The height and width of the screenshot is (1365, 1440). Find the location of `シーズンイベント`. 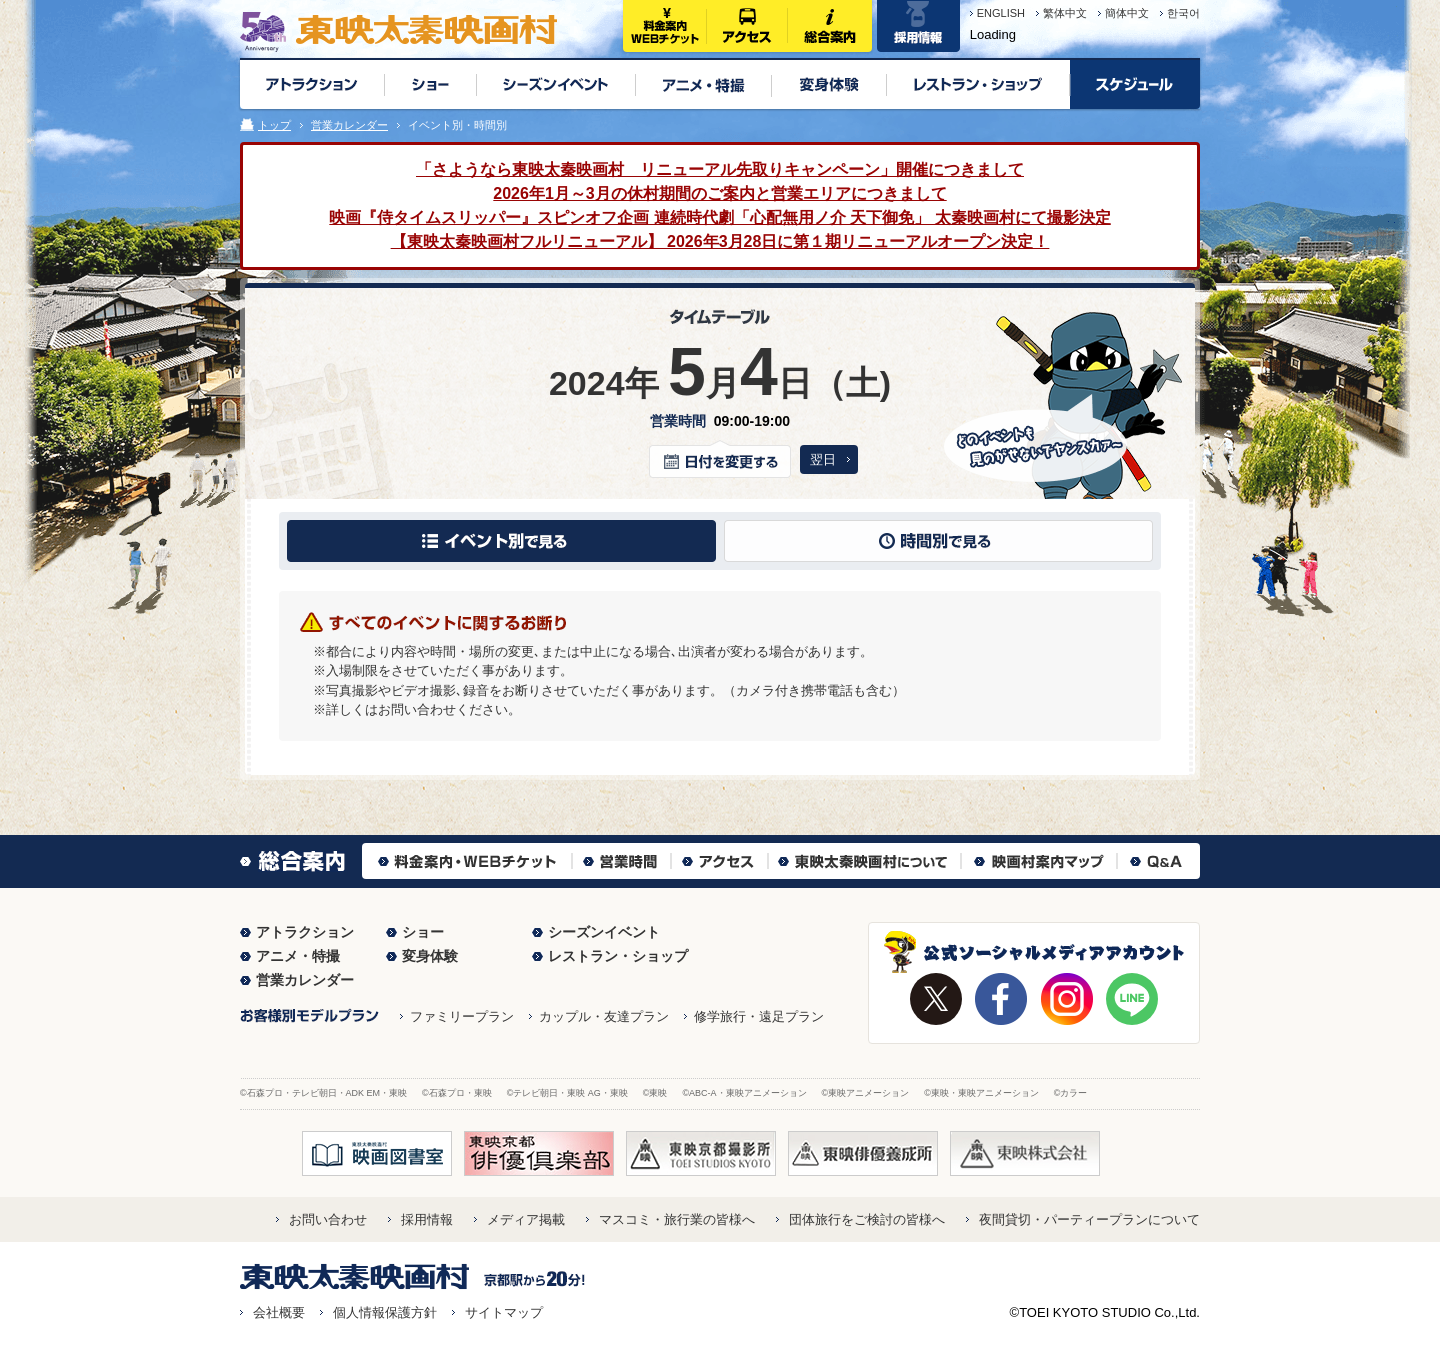

シーズンイベント is located at coordinates (604, 932).